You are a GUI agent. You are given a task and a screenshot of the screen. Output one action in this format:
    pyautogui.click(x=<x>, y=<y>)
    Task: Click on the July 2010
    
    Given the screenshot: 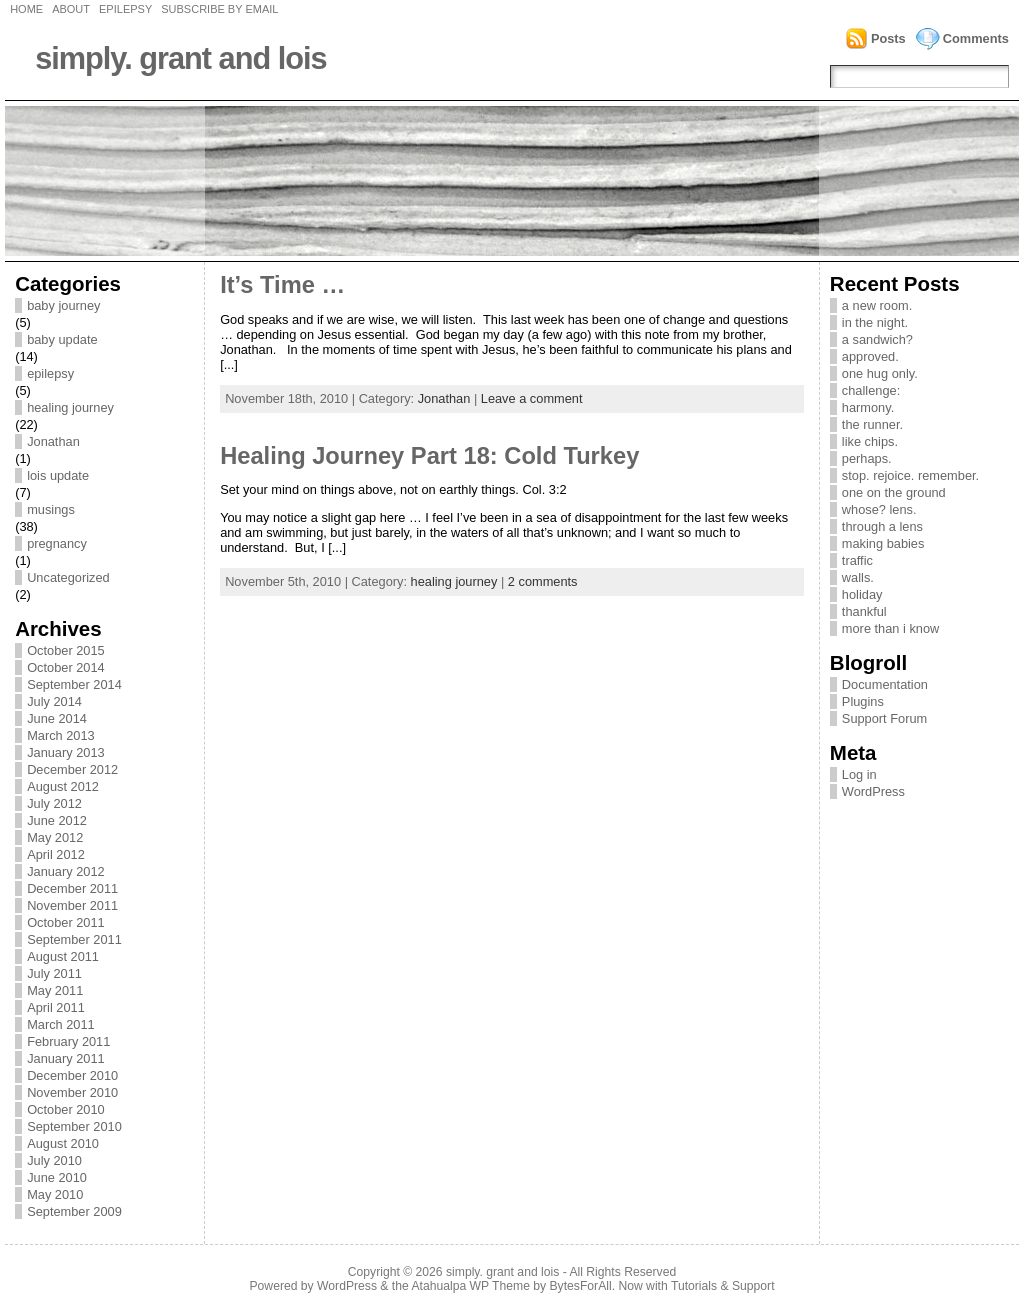 What is the action you would take?
    pyautogui.click(x=54, y=1160)
    